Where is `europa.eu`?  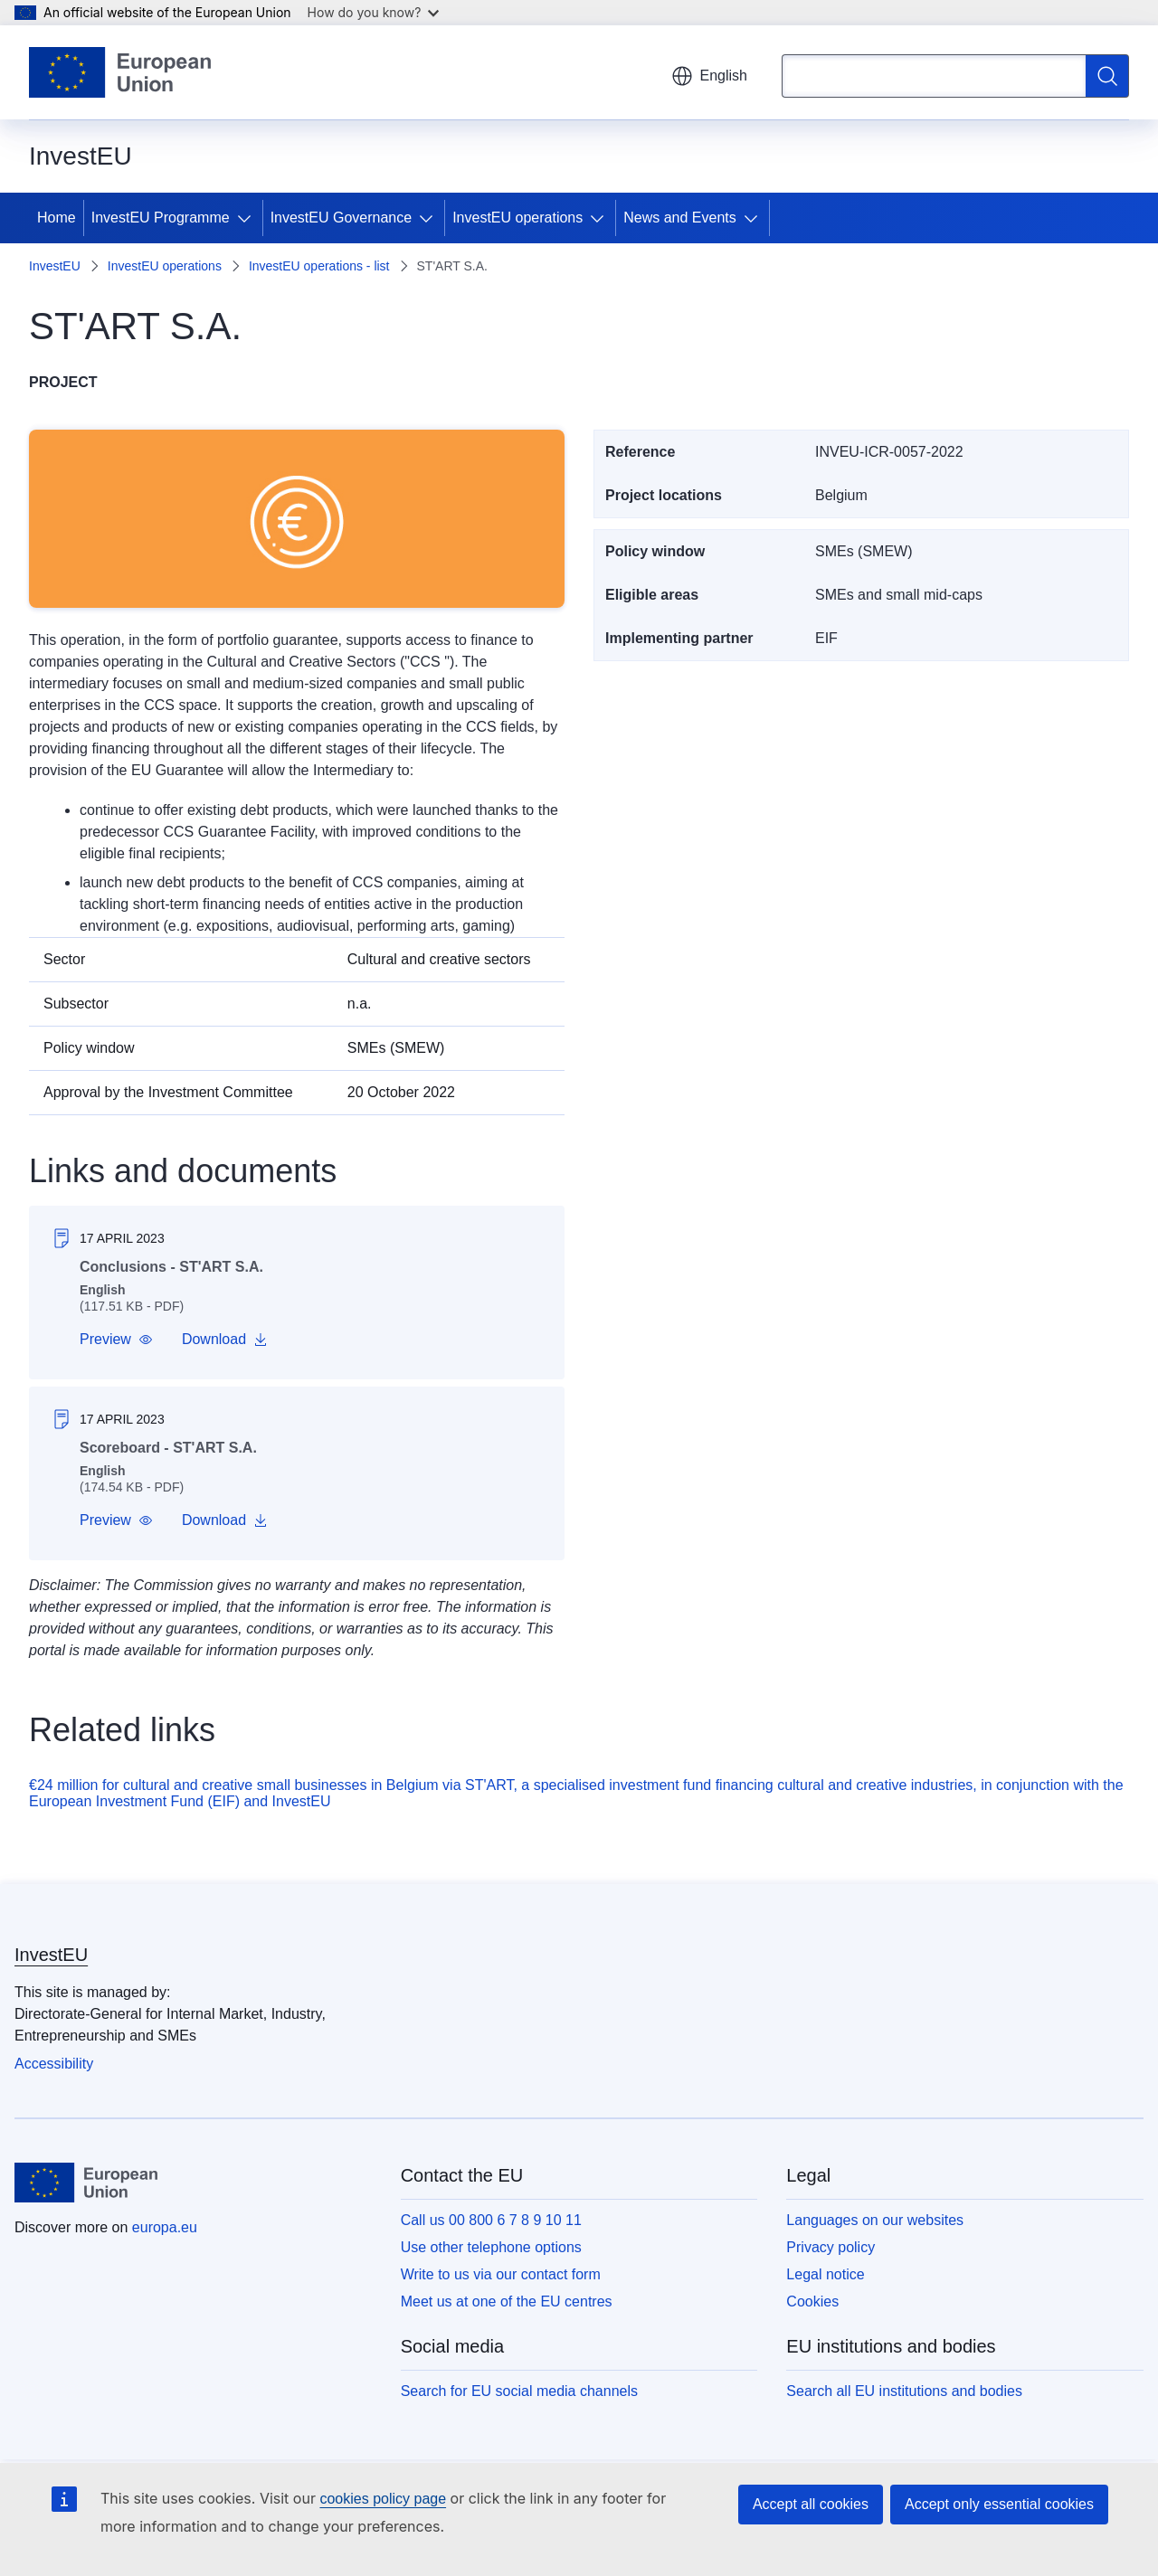
europa.eu is located at coordinates (164, 2227).